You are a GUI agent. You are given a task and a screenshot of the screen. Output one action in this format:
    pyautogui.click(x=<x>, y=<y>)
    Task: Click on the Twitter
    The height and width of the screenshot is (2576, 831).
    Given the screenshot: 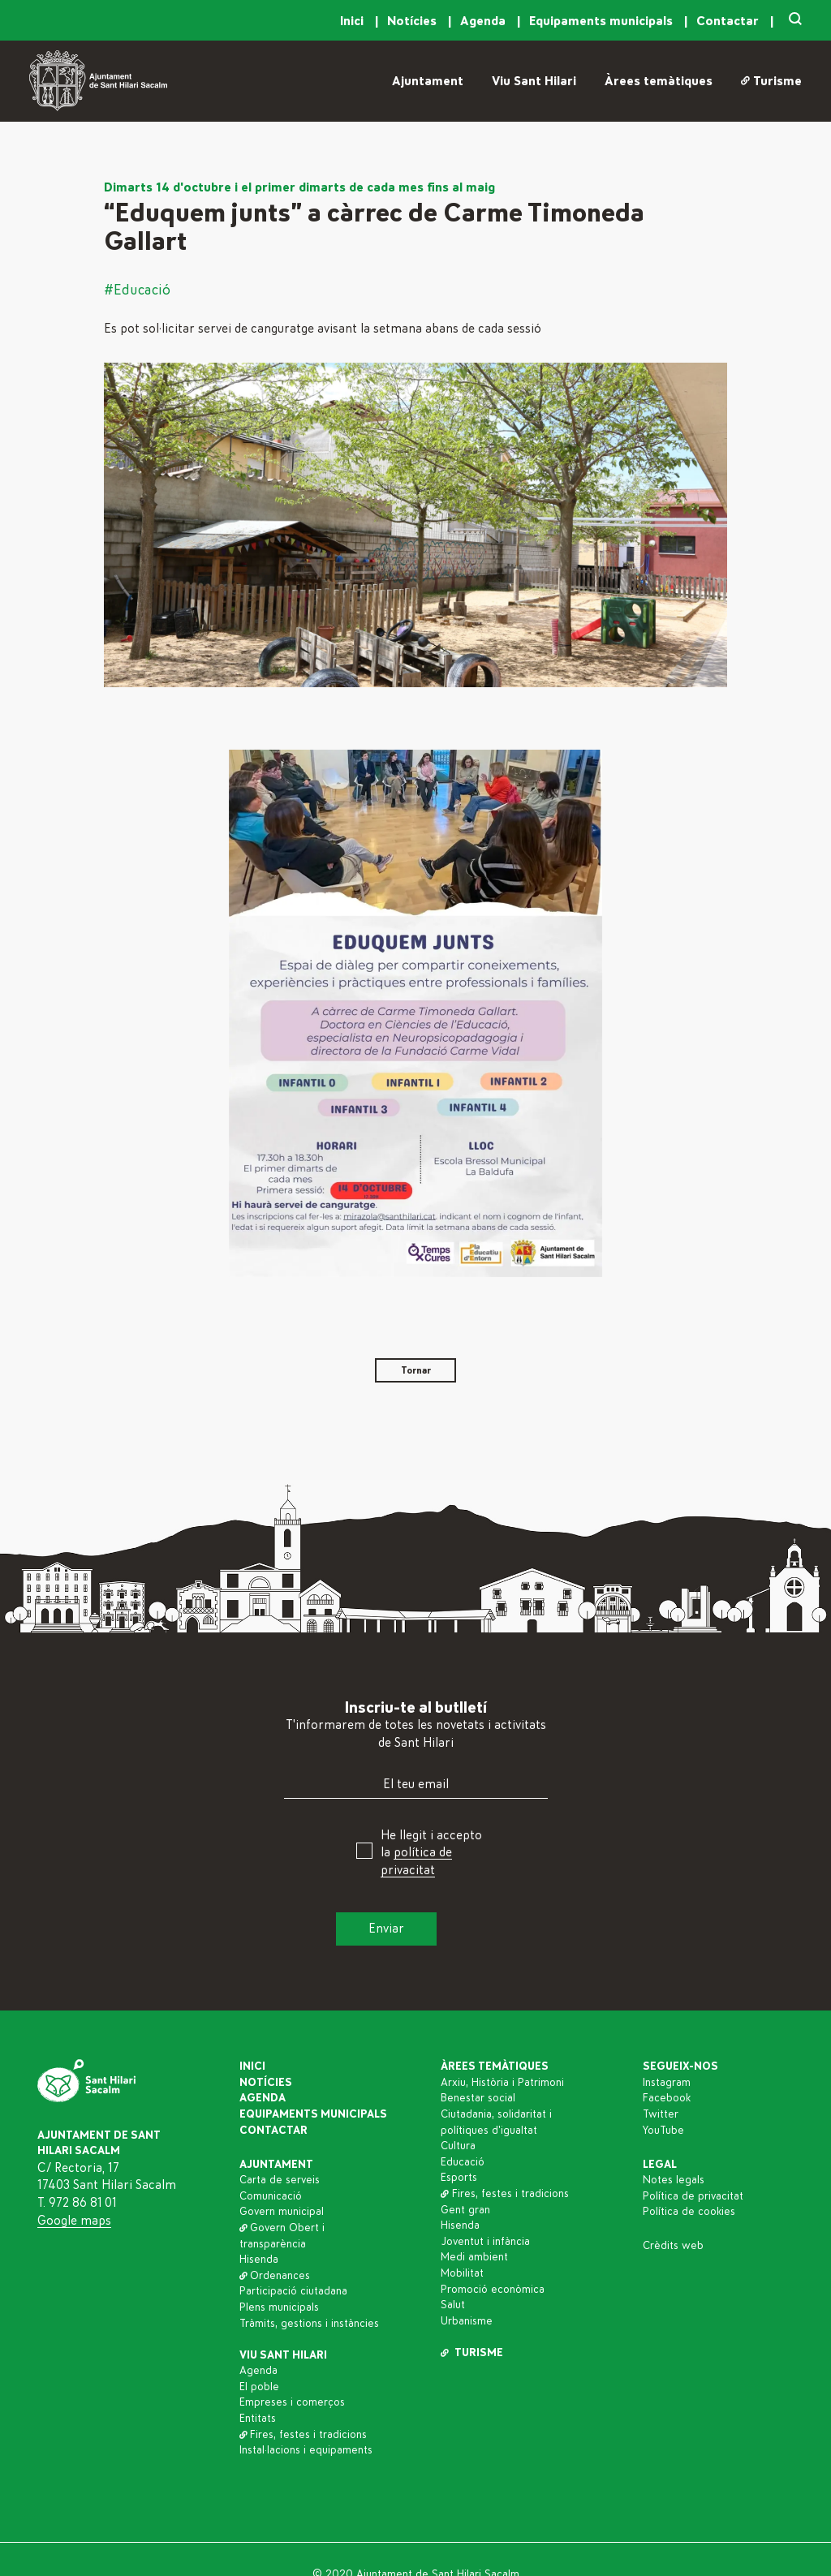 What is the action you would take?
    pyautogui.click(x=660, y=2114)
    